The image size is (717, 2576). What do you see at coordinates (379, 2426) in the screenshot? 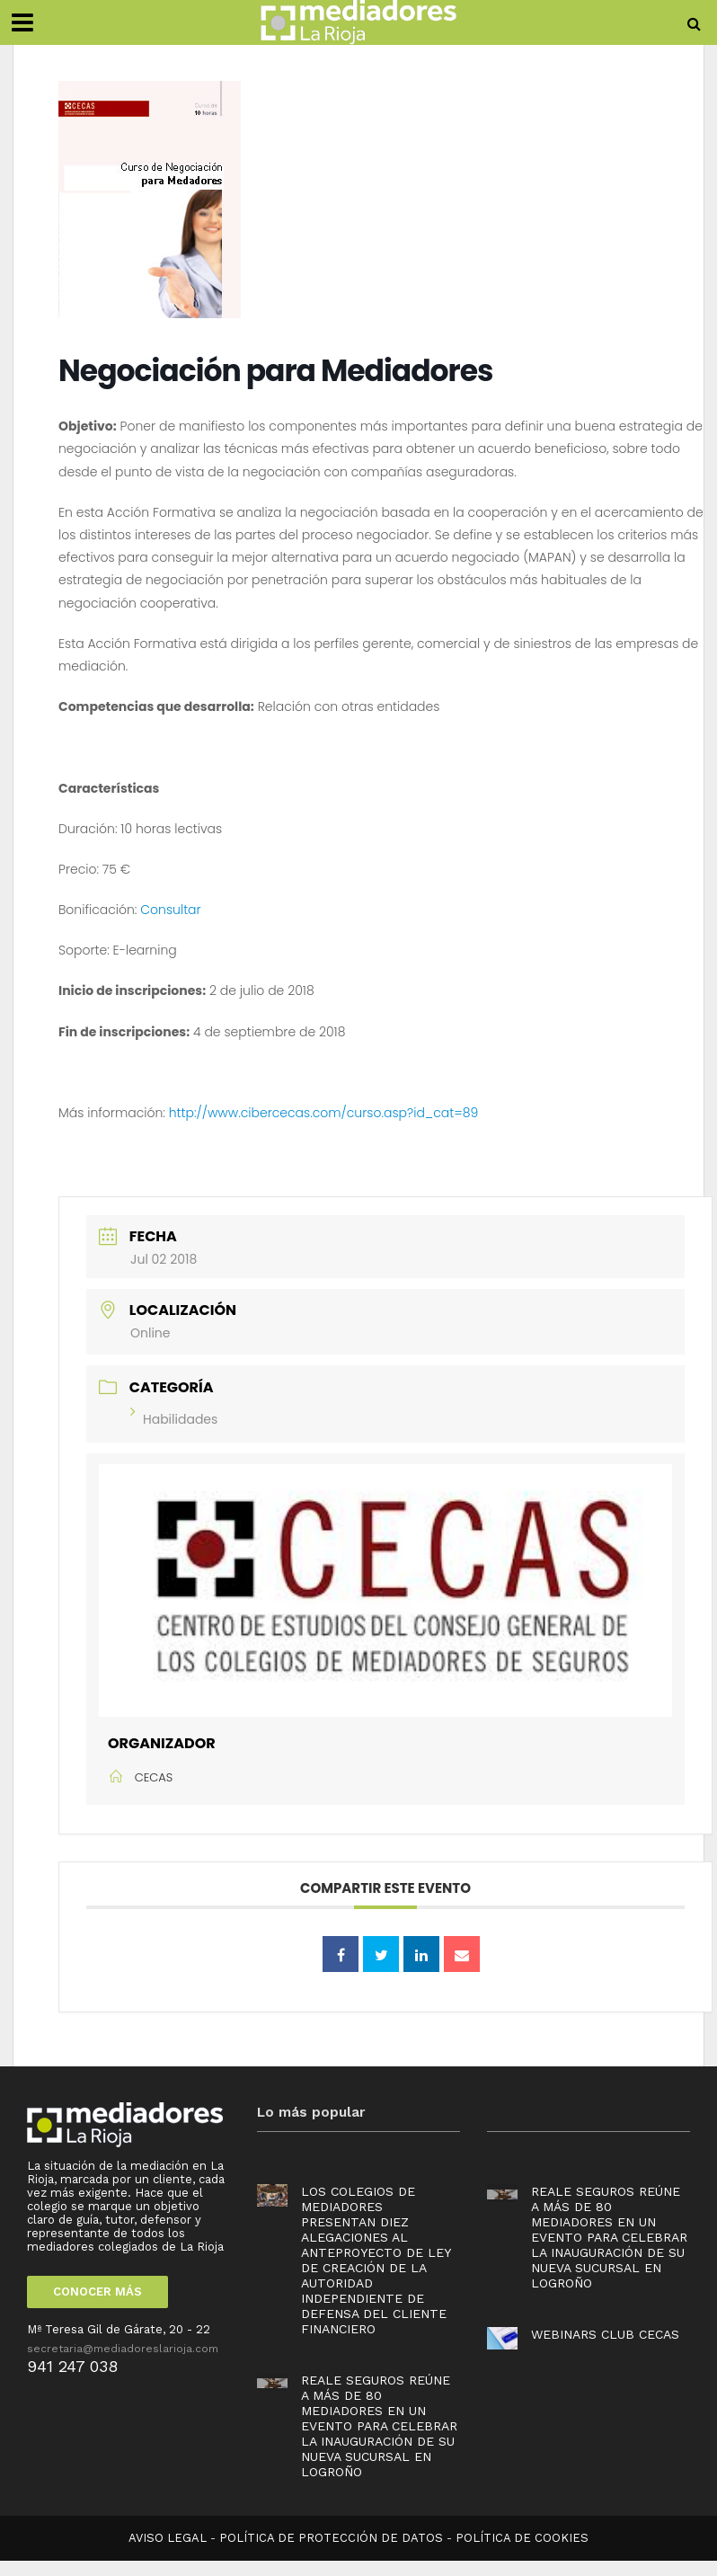
I see `Reale Seguros reúne a más de 80 mediadores en un evento para celebrar la inauguración de su nueva sucursal en Logroño` at bounding box center [379, 2426].